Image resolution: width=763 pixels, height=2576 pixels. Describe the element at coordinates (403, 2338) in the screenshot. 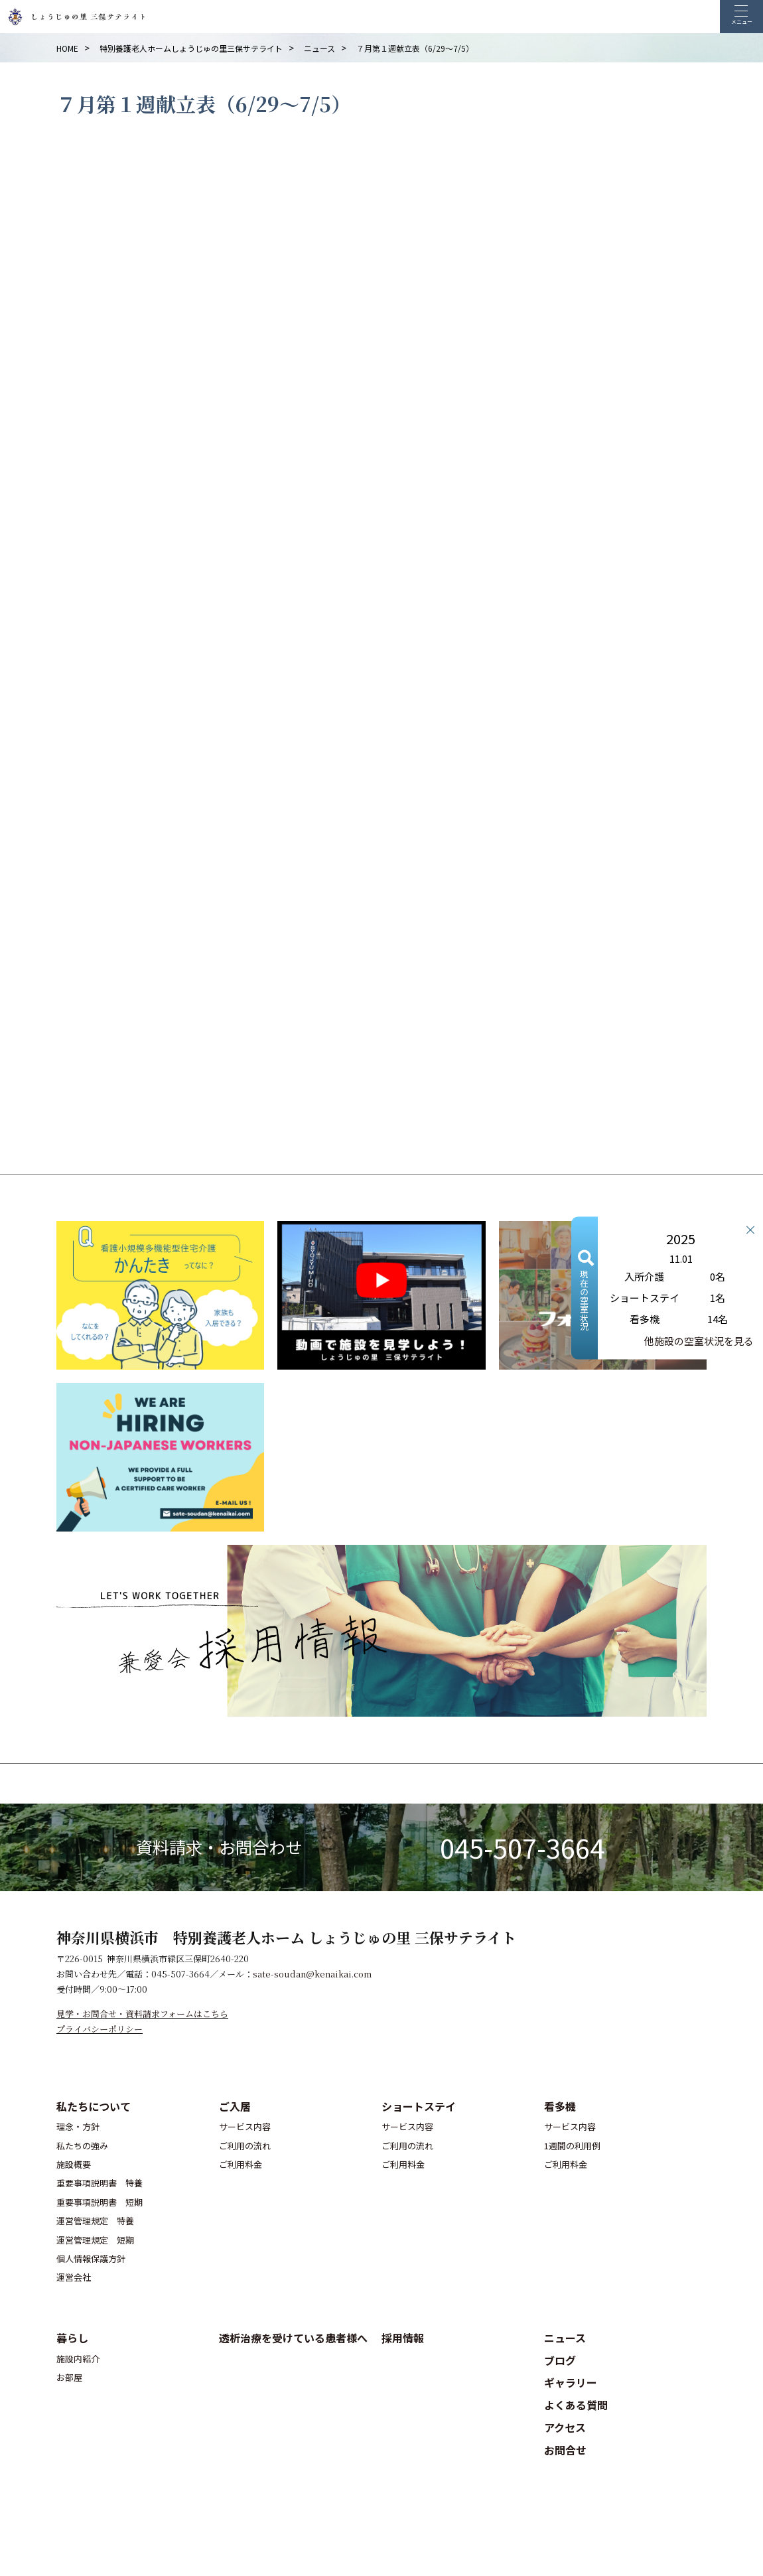

I see `採用情報` at that location.